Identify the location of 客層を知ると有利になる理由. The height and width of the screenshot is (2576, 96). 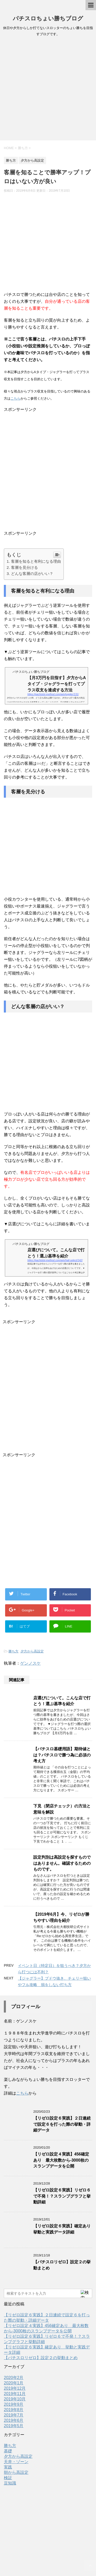
(36, 561).